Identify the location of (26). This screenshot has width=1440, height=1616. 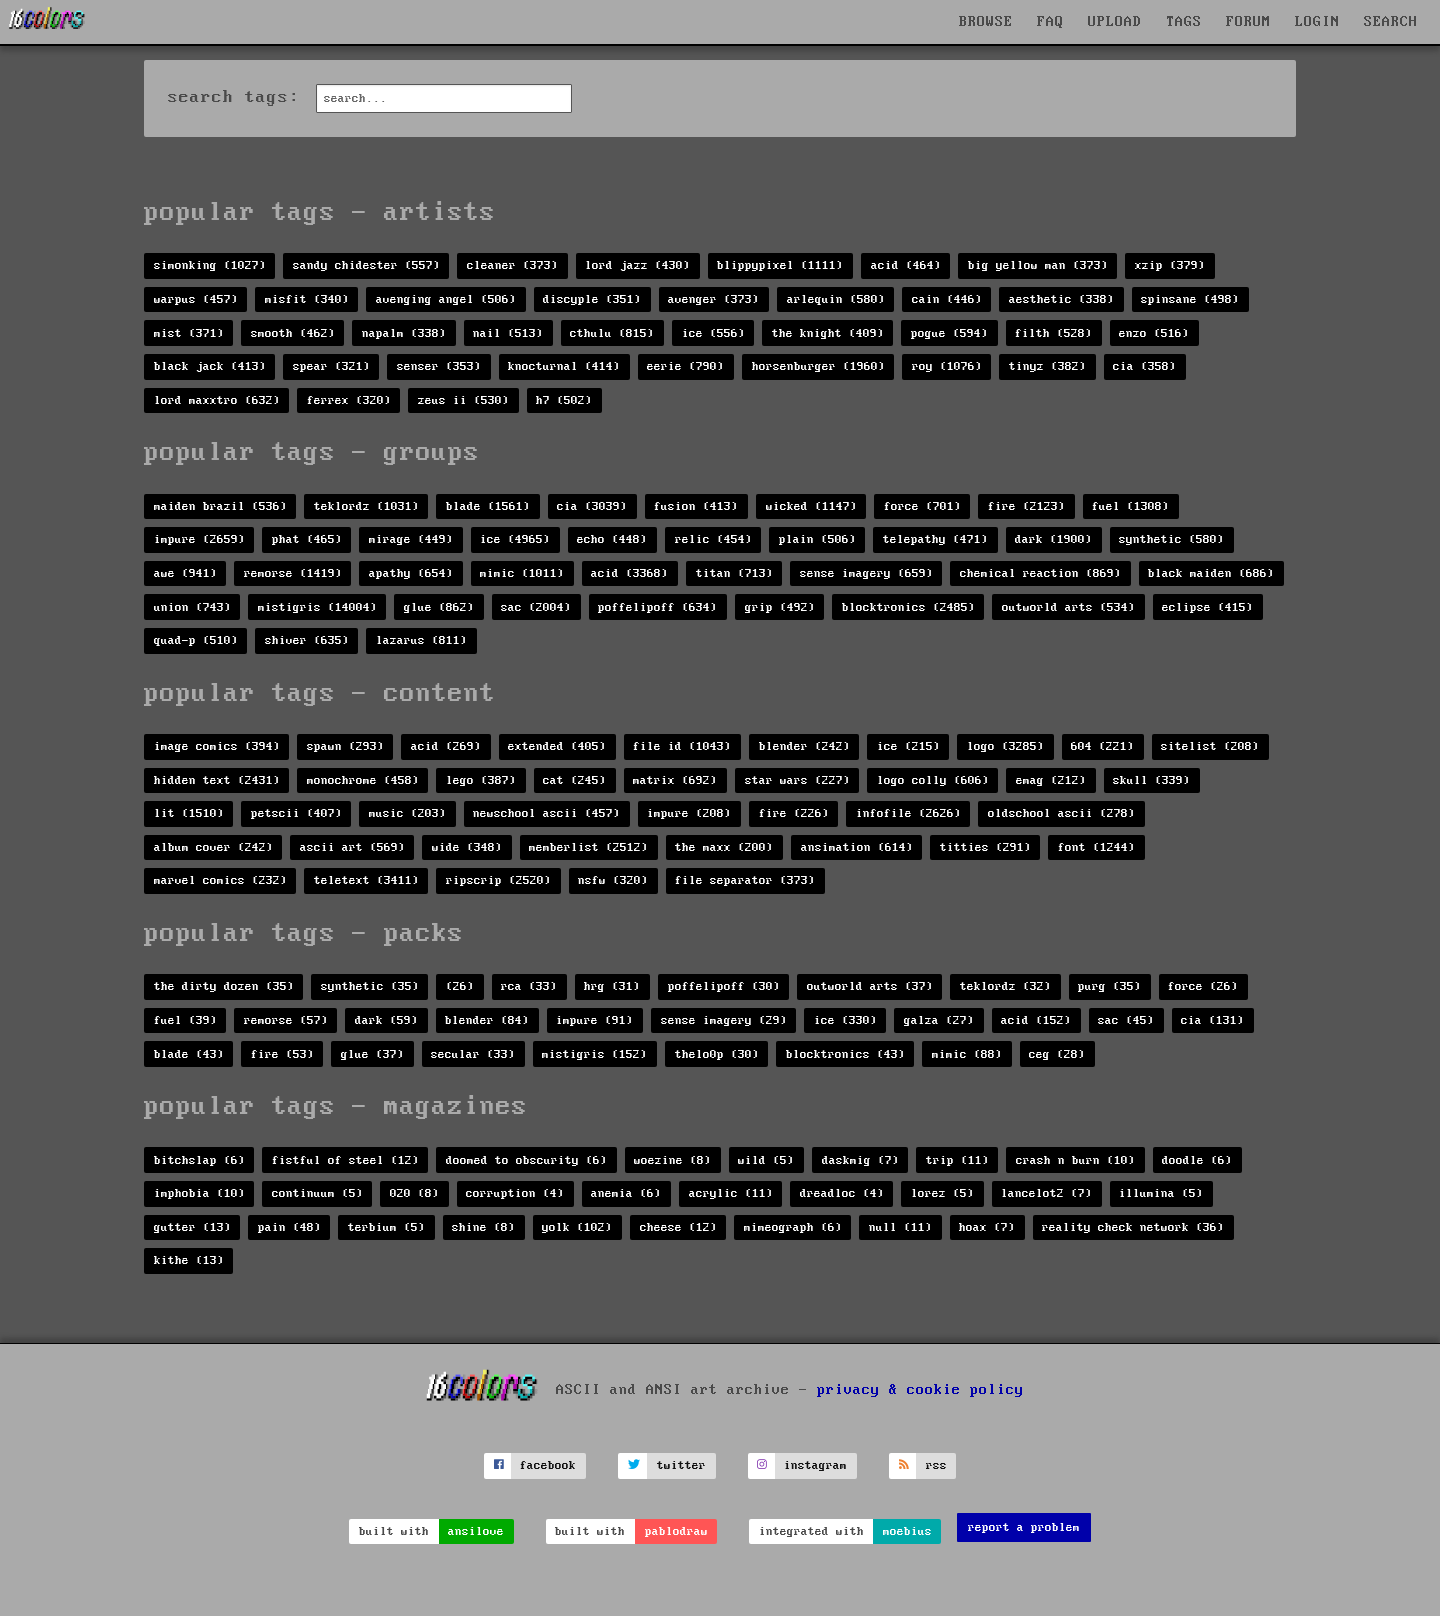
(460, 986).